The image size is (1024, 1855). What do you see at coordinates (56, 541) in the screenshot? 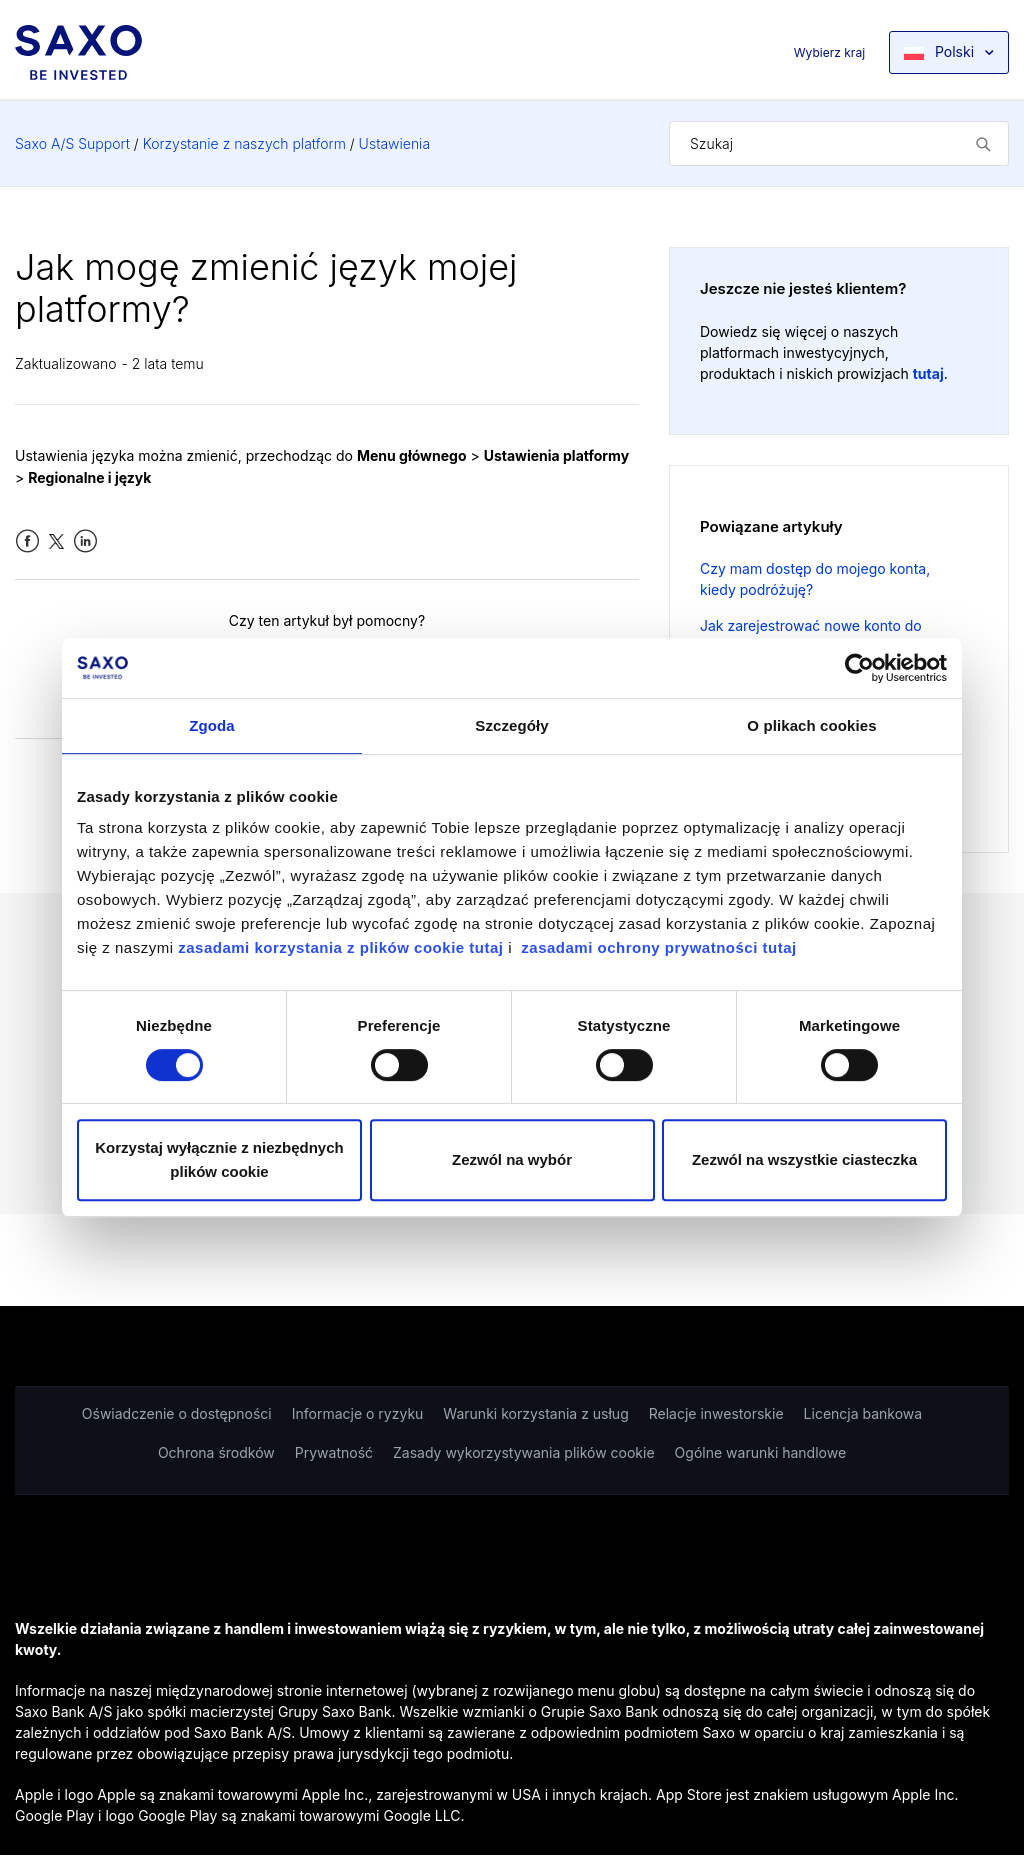
I see `Twitter` at bounding box center [56, 541].